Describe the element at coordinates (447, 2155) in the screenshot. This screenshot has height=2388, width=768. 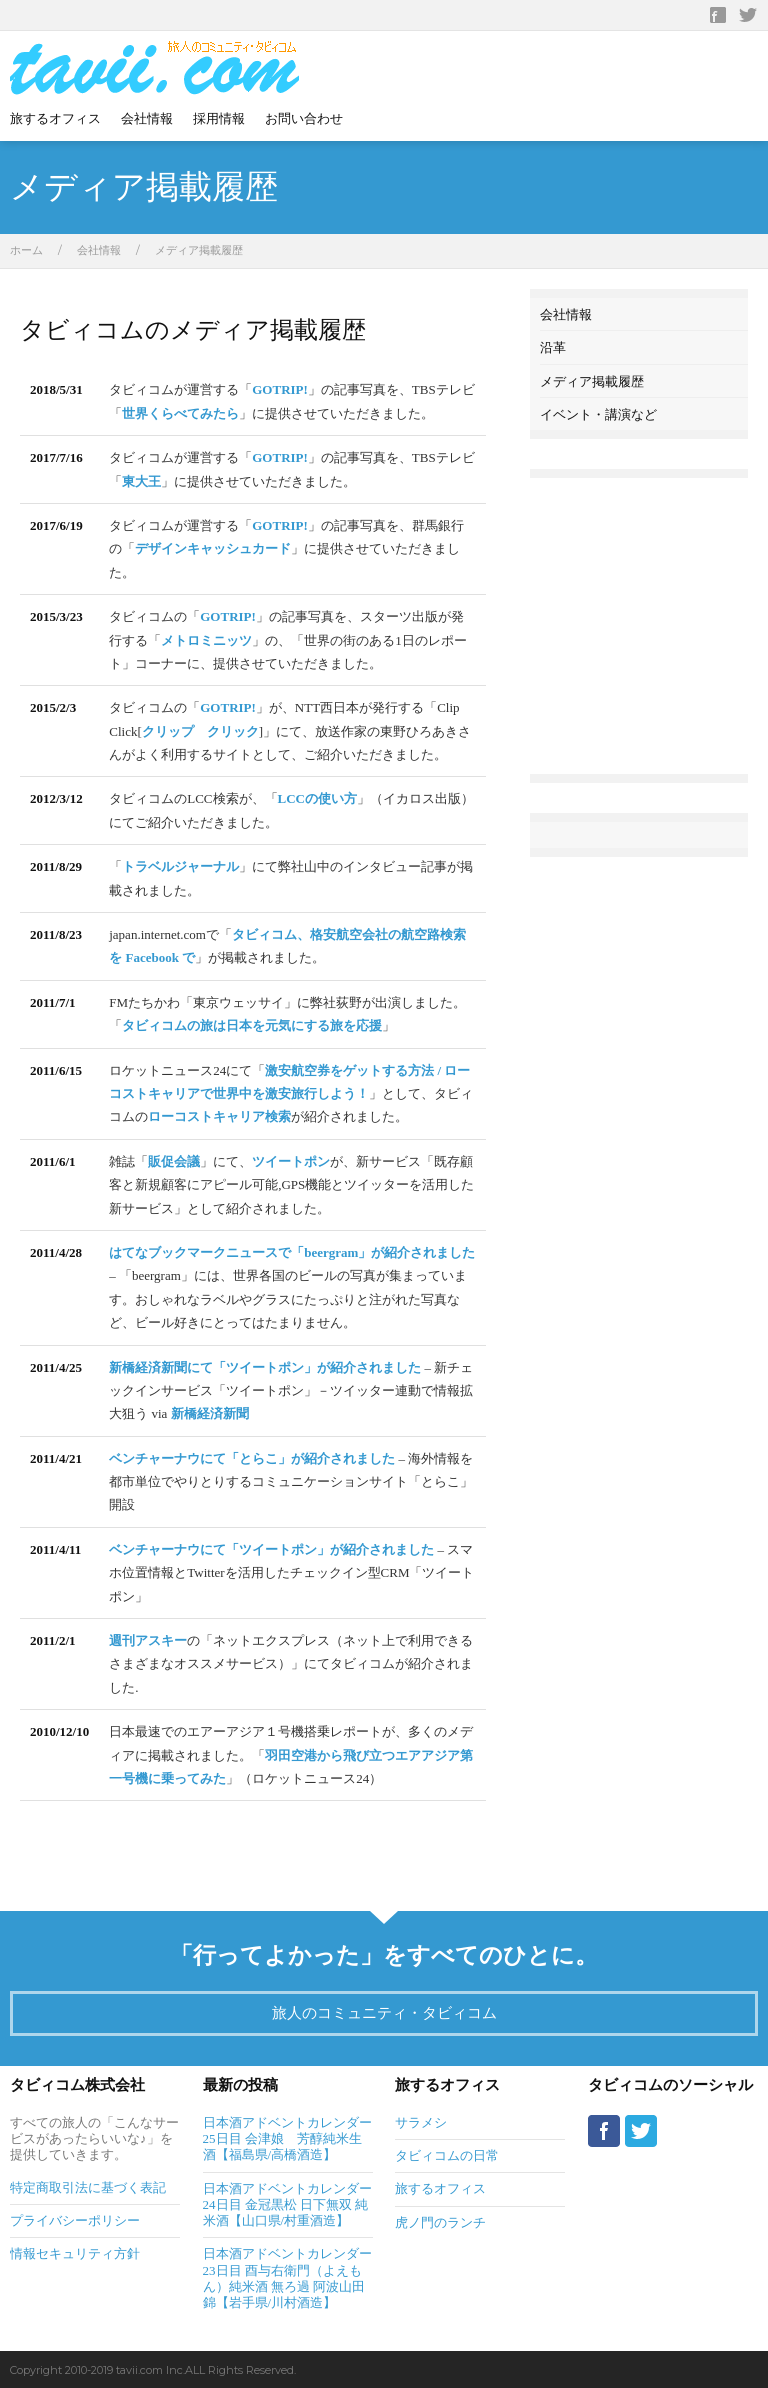
I see `タビィコムの日常` at that location.